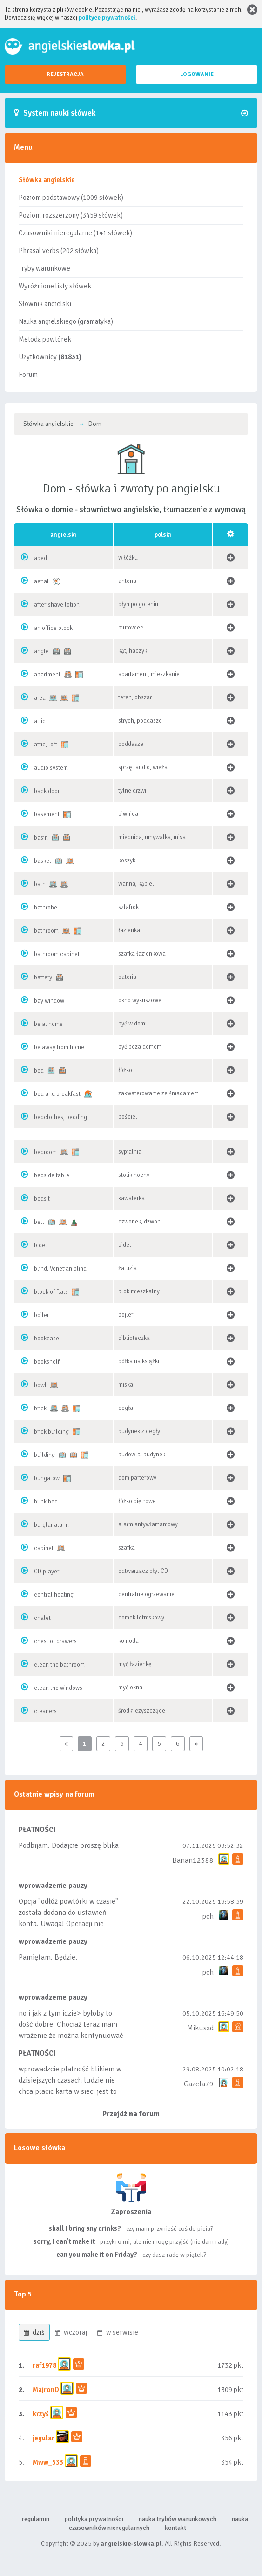 The width and height of the screenshot is (262, 2576). What do you see at coordinates (75, 233) in the screenshot?
I see `Czasowniki nieregularne (141 słówek)` at bounding box center [75, 233].